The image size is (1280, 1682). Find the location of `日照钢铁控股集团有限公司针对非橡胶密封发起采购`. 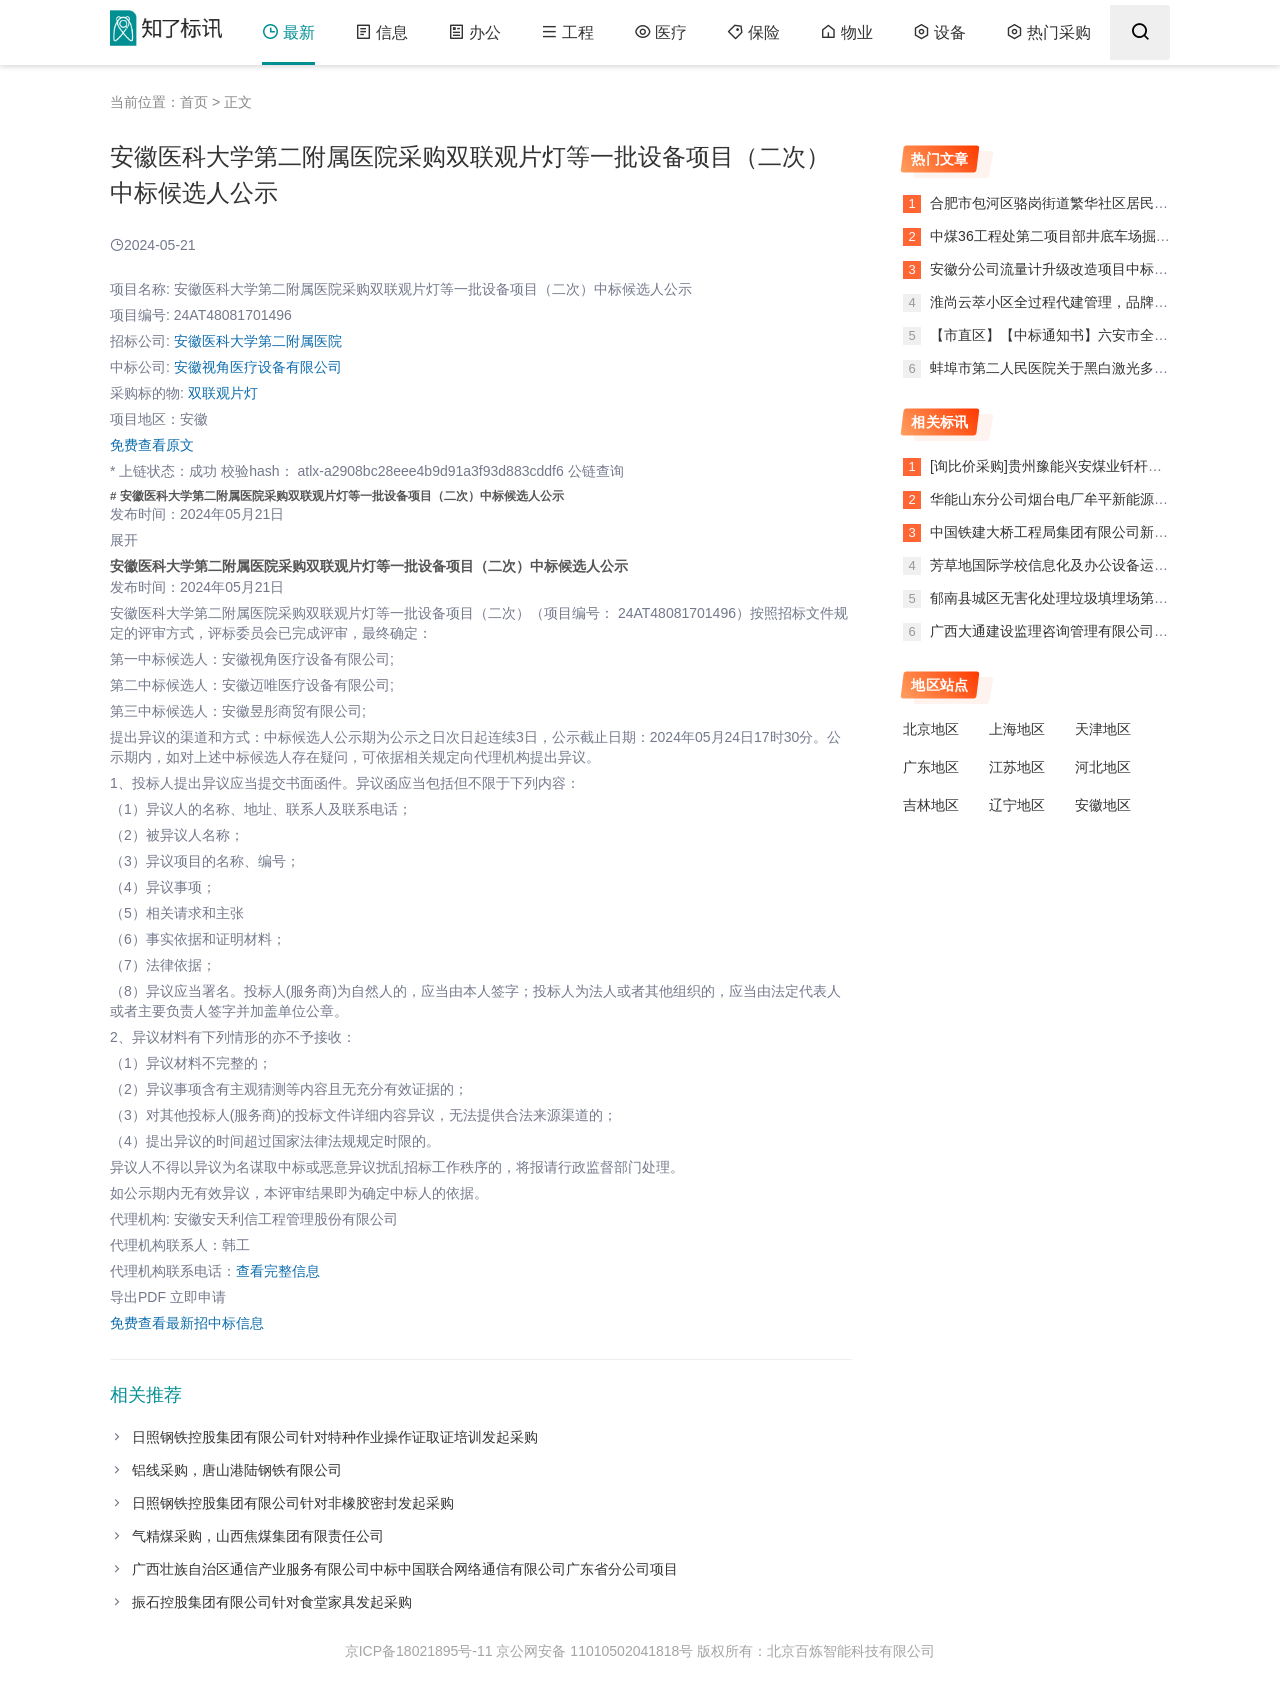

日照钢铁控股集团有限公司针对非橡胶密封发起采购 is located at coordinates (293, 1503).